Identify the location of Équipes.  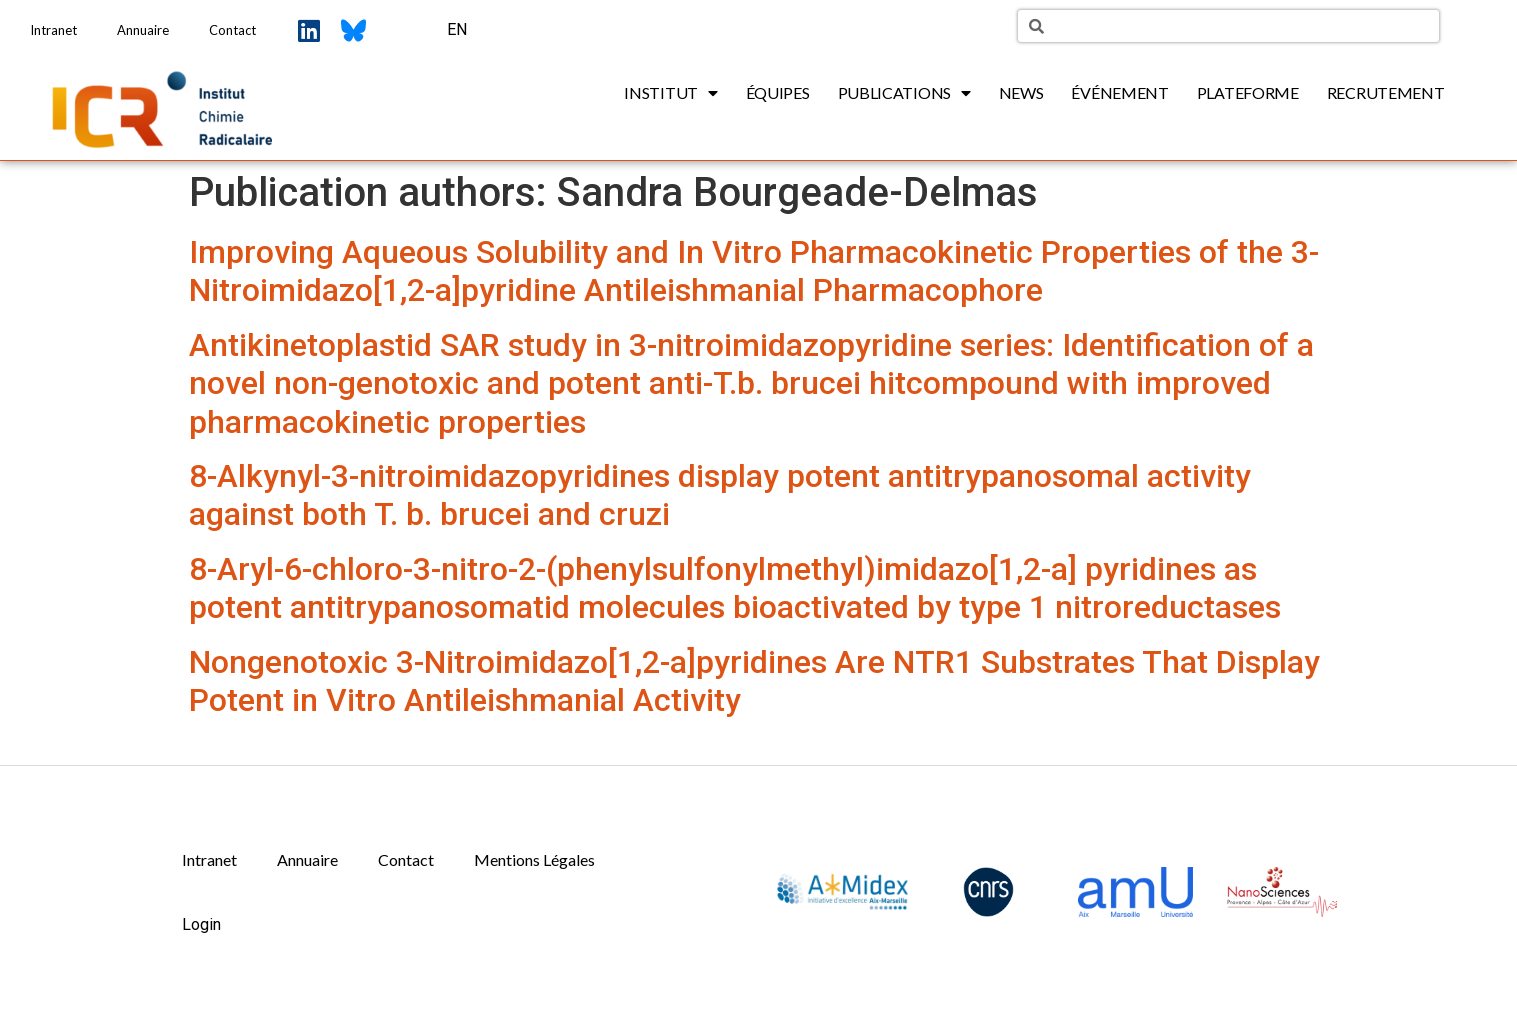
(778, 92).